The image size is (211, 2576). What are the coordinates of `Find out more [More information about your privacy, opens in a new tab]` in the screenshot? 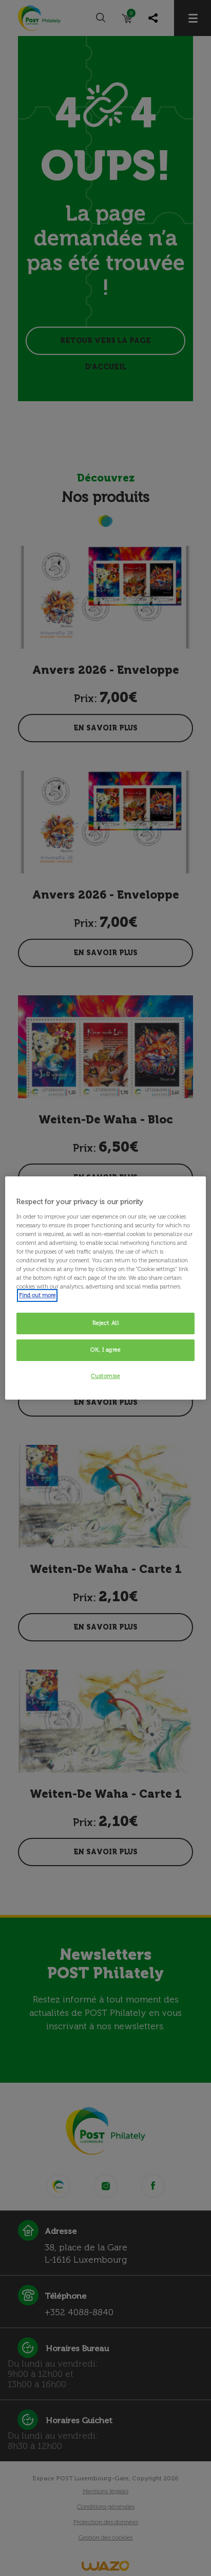 It's located at (37, 1295).